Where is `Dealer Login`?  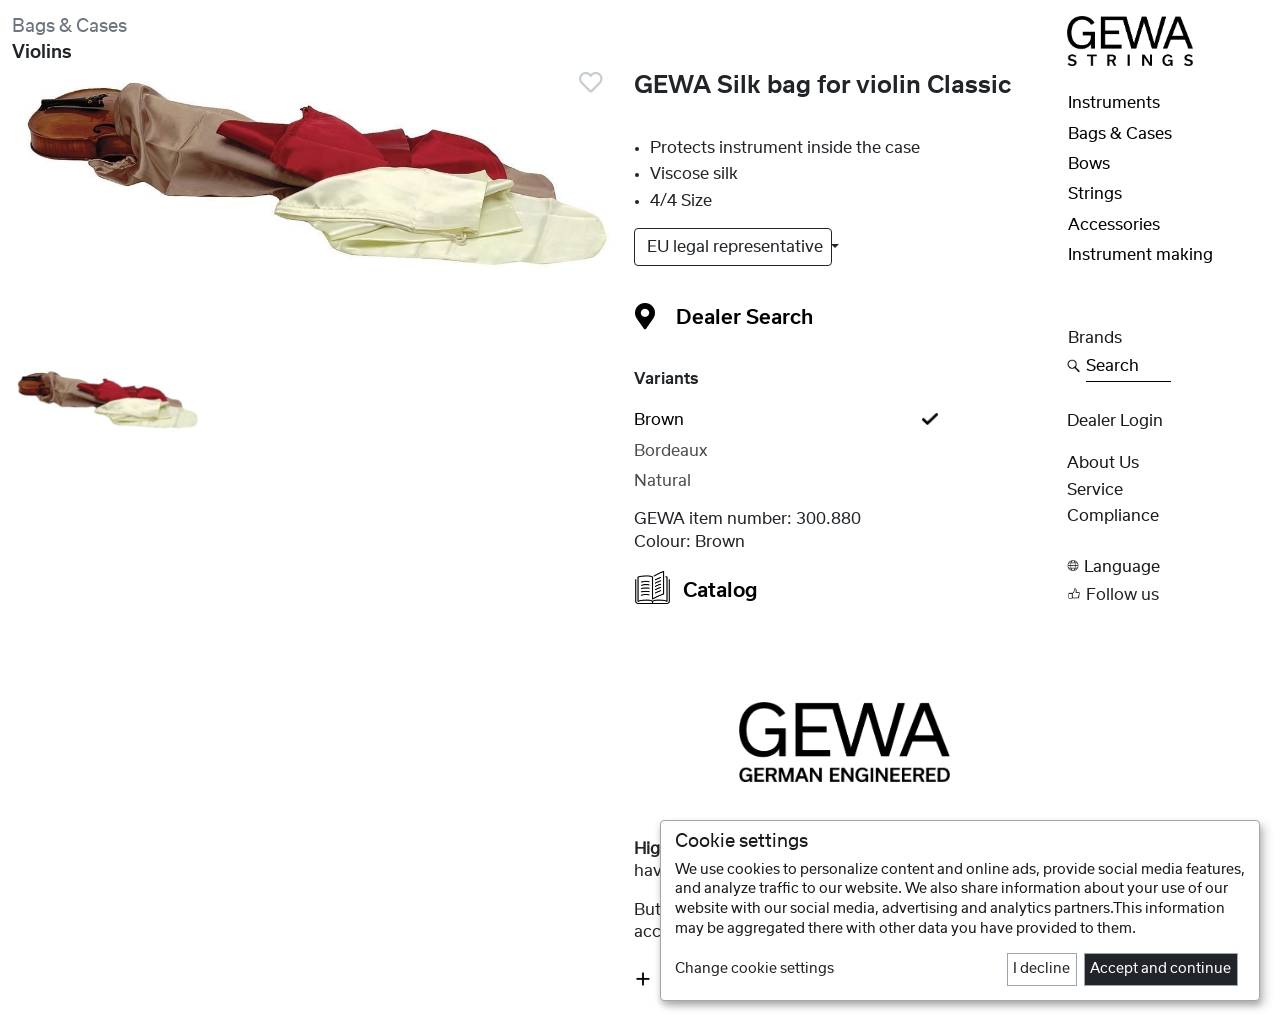
Dealer Login is located at coordinates (1115, 421).